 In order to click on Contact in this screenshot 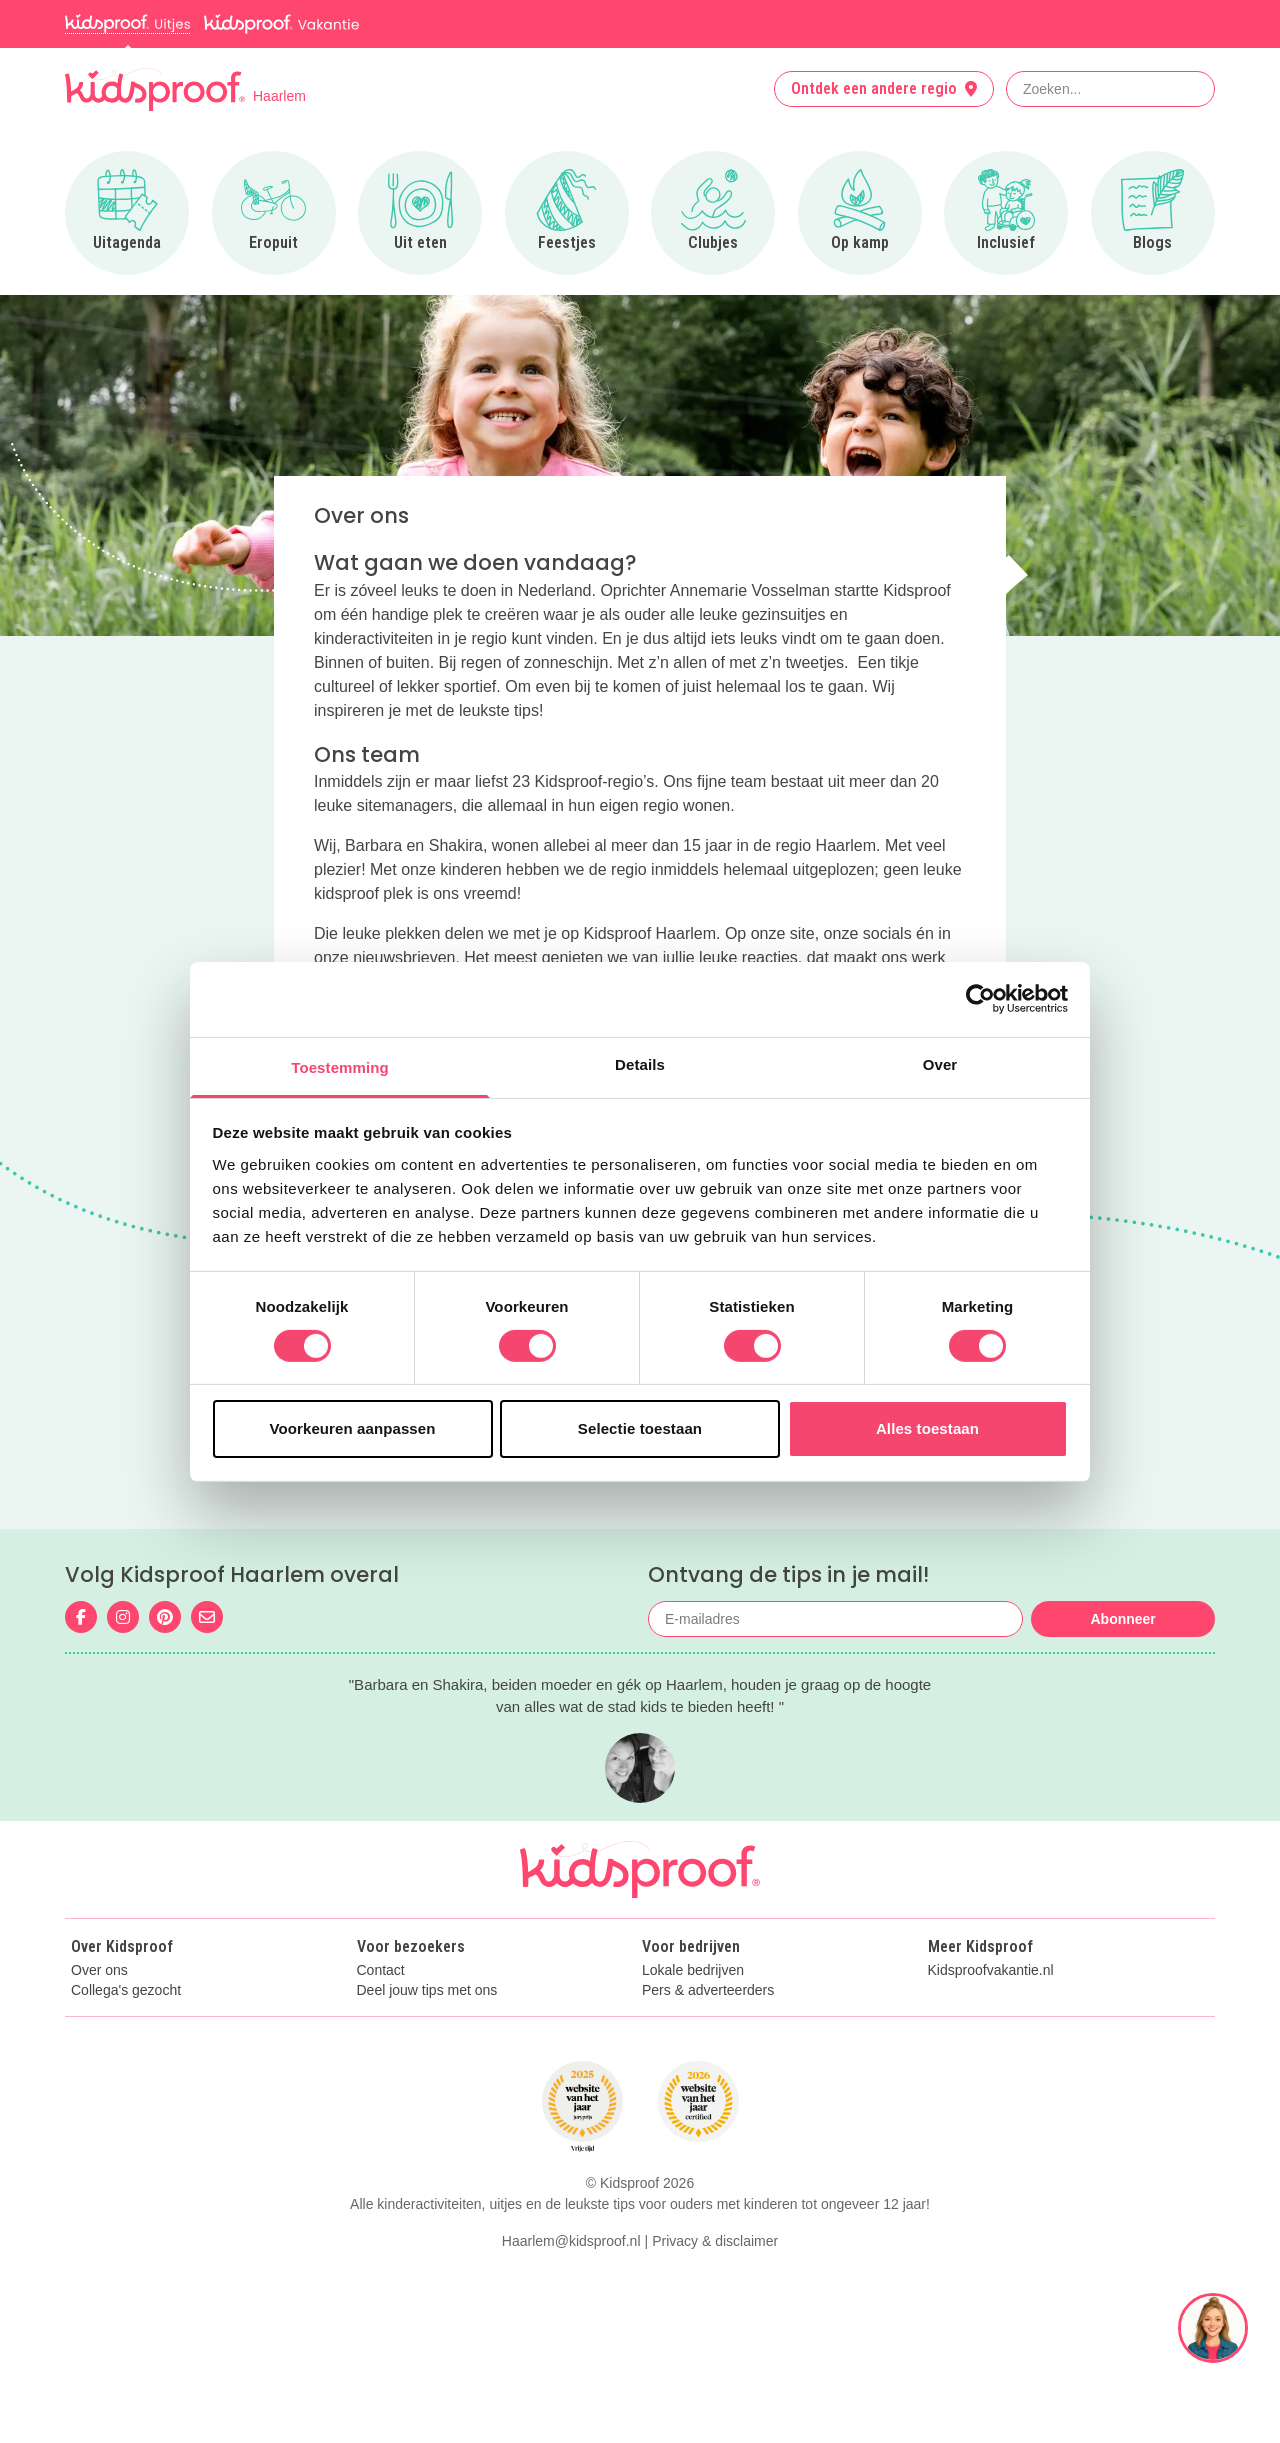, I will do `click(381, 1970)`.